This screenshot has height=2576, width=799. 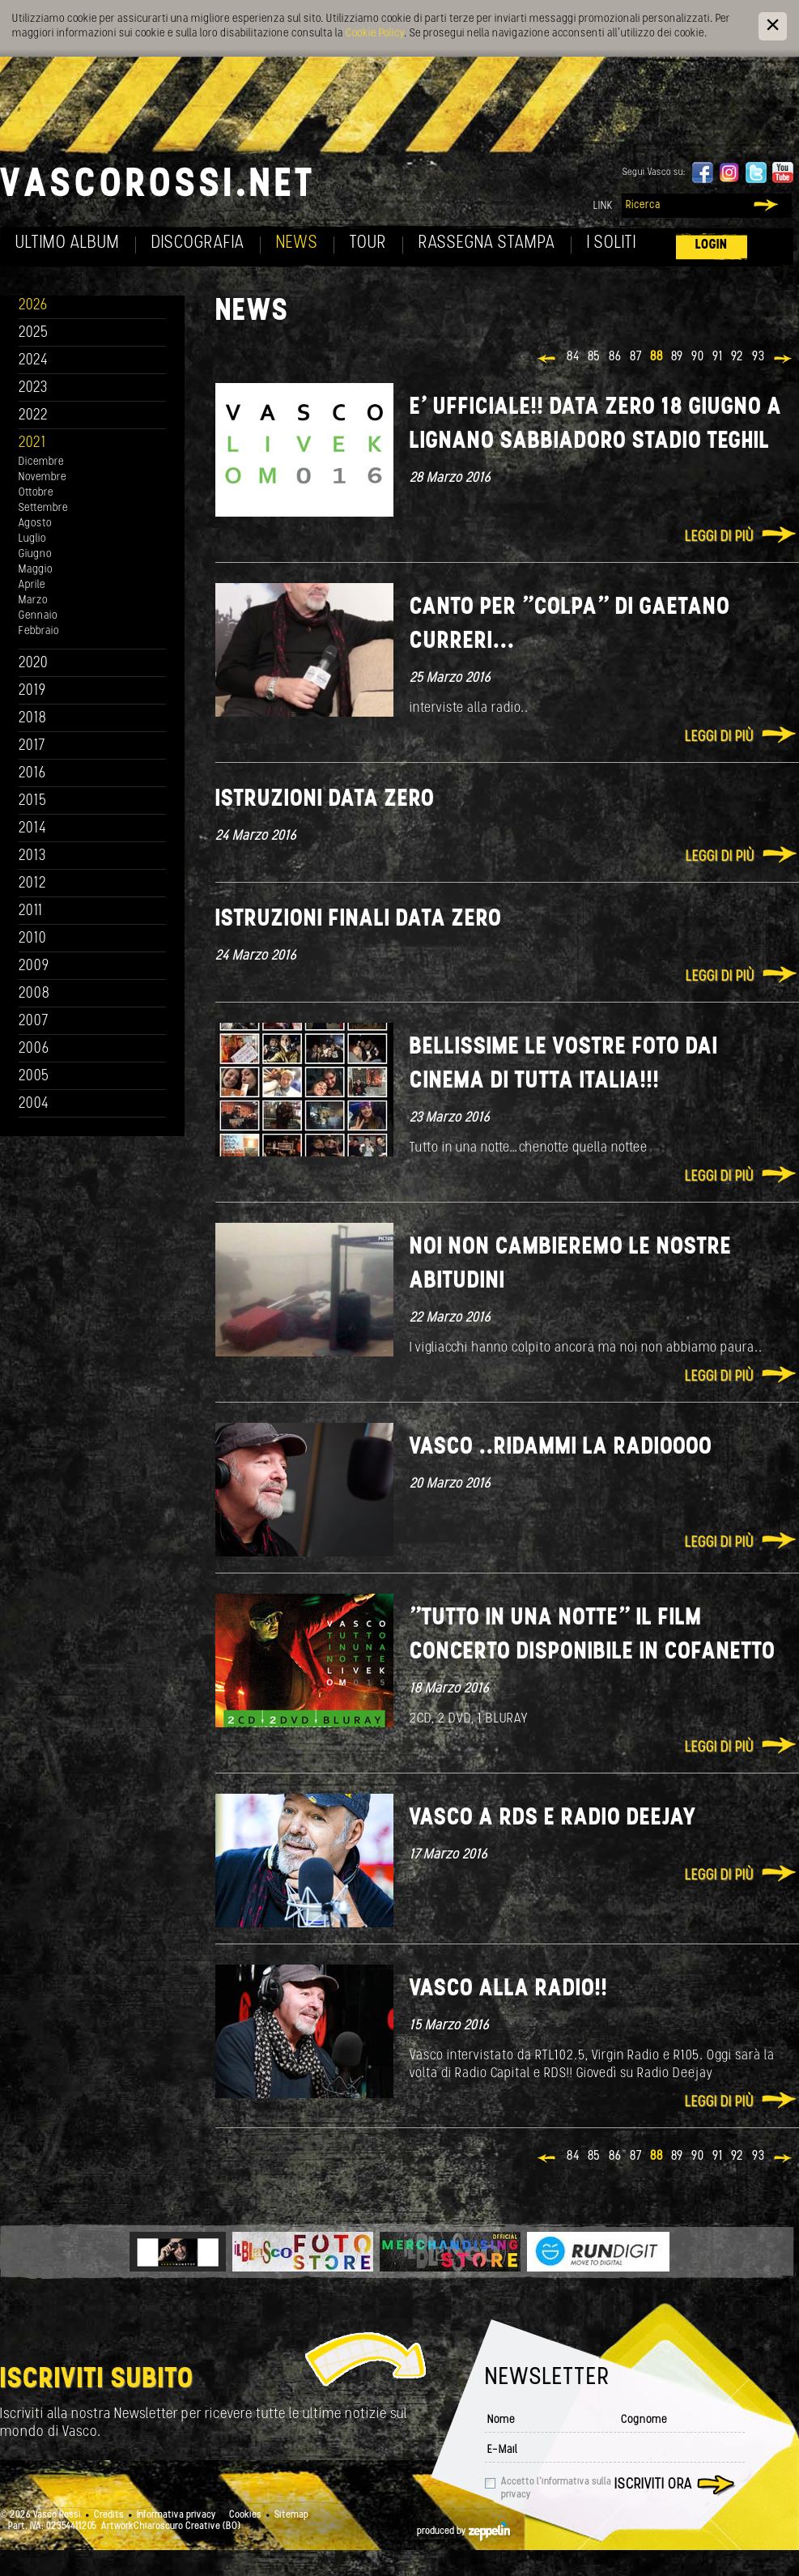 What do you see at coordinates (38, 616) in the screenshot?
I see `Gennaio` at bounding box center [38, 616].